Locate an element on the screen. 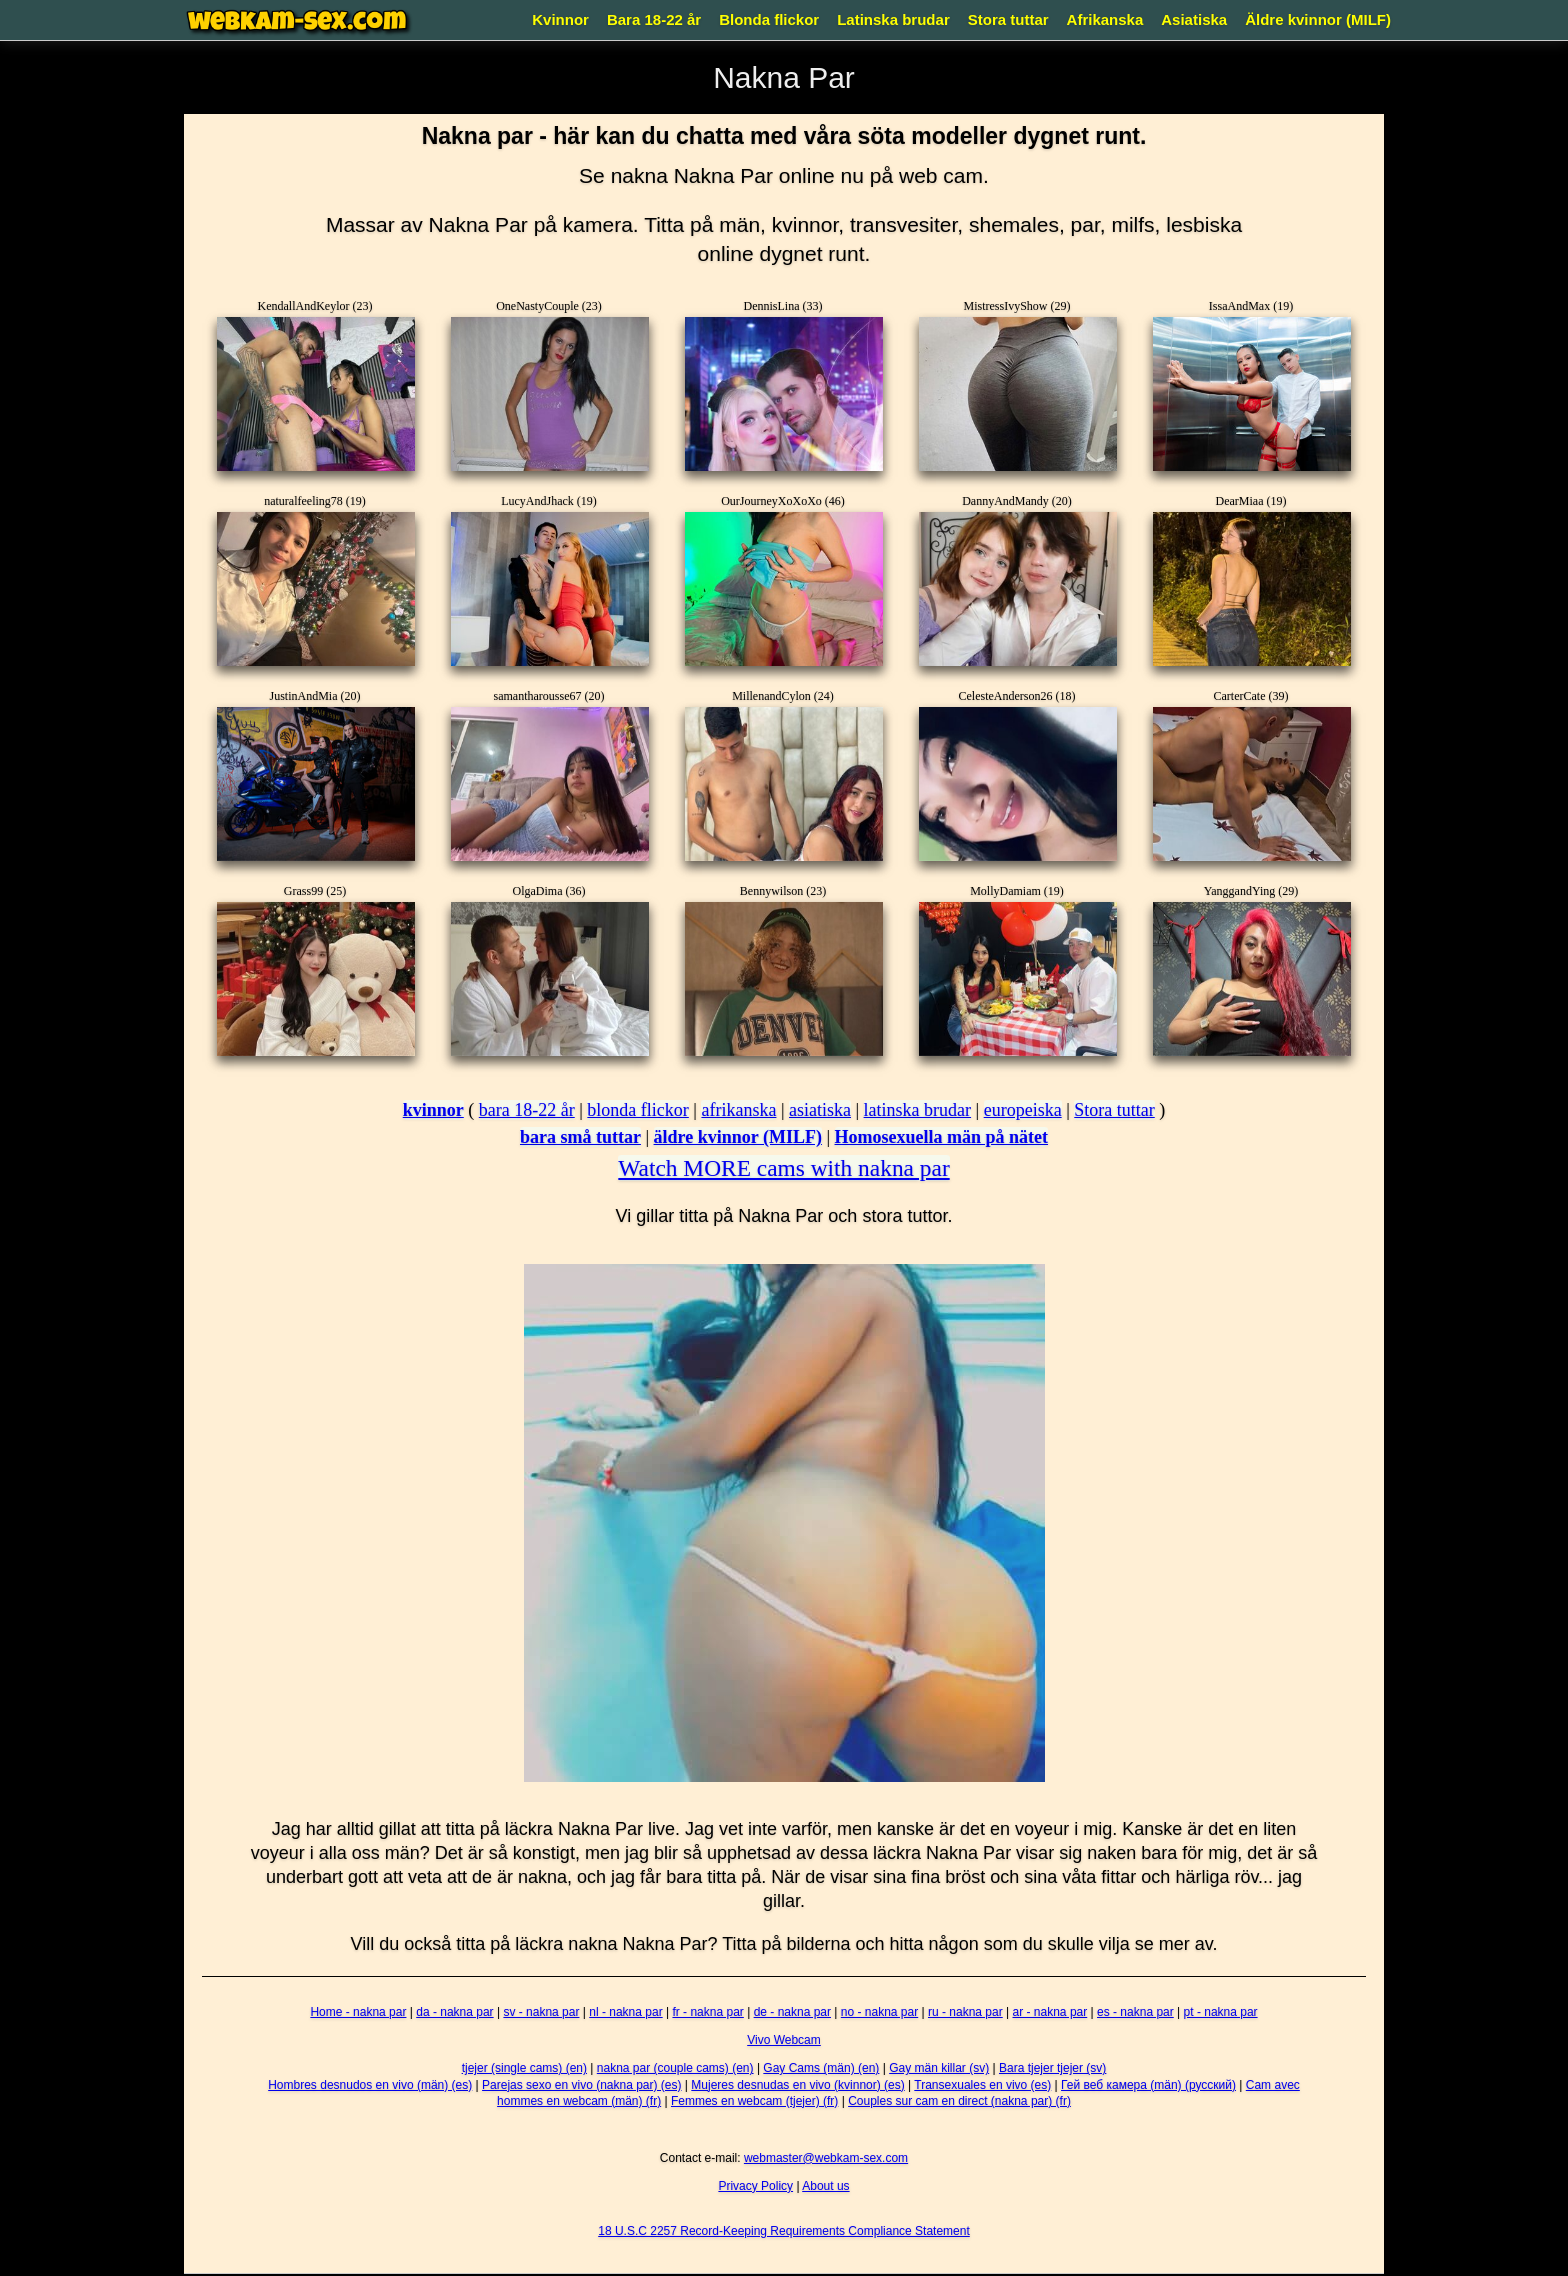 This screenshot has height=2276, width=1568. About us is located at coordinates (825, 2186).